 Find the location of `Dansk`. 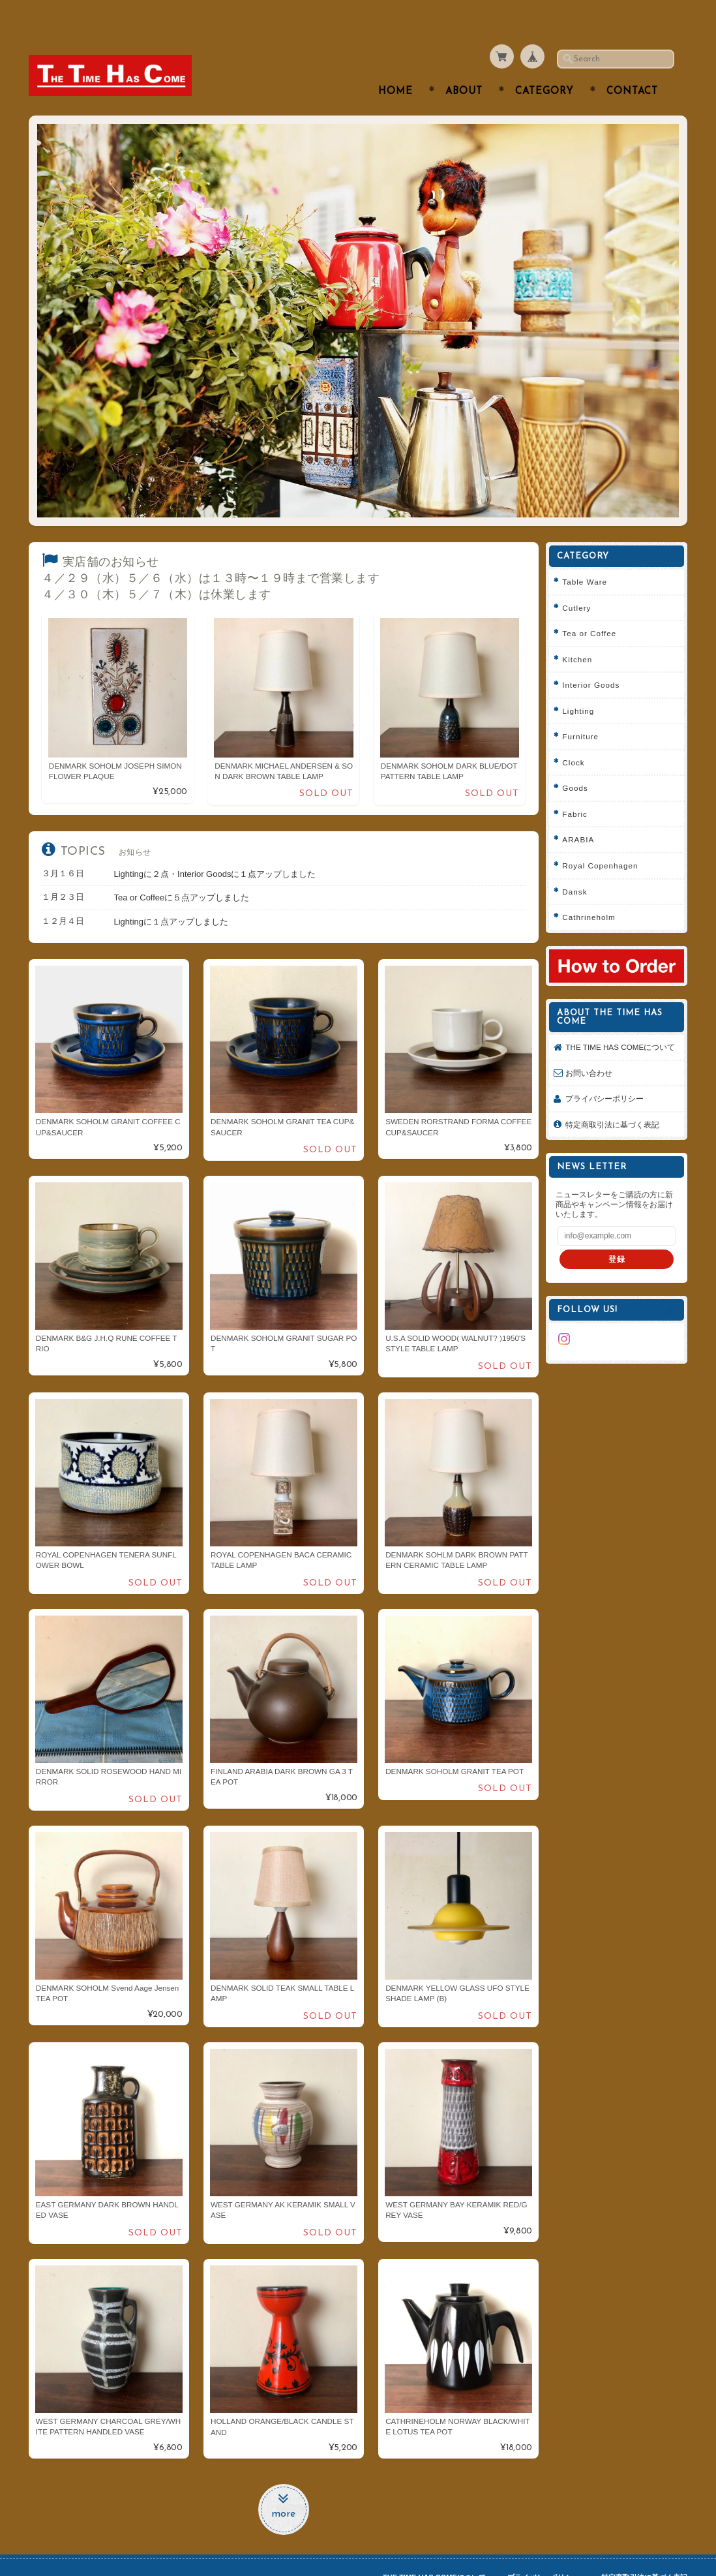

Dansk is located at coordinates (579, 865).